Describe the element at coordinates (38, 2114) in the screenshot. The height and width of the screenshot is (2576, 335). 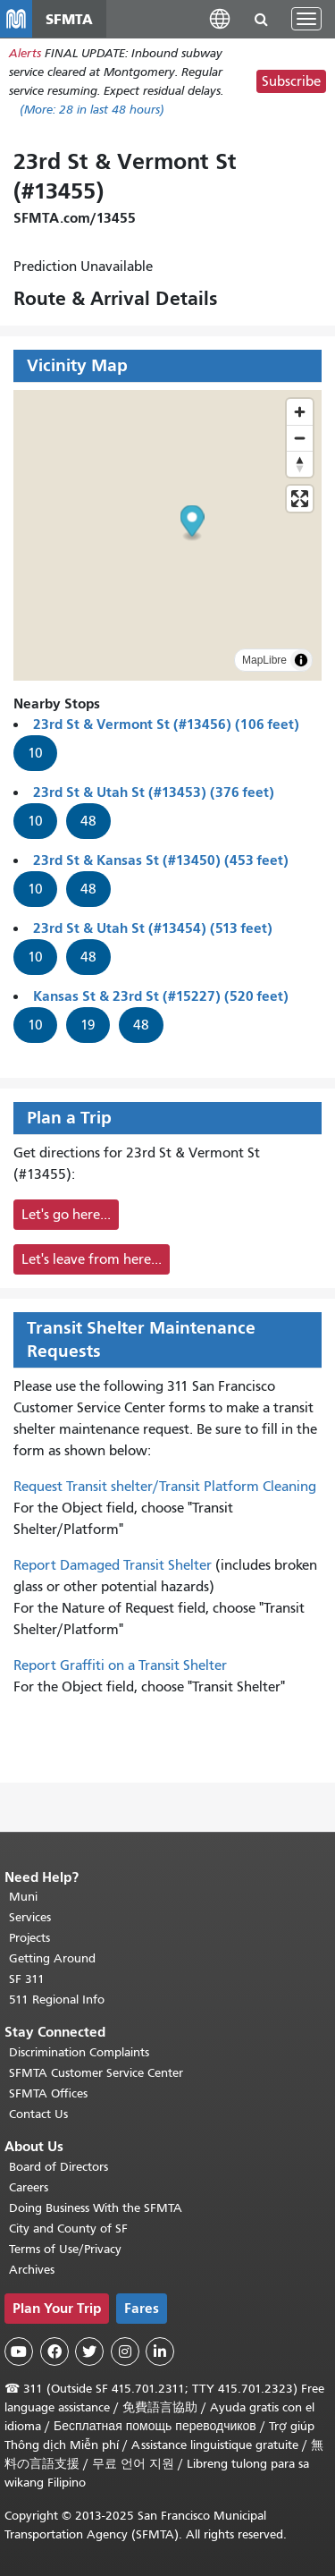
I see `Contact Us` at that location.